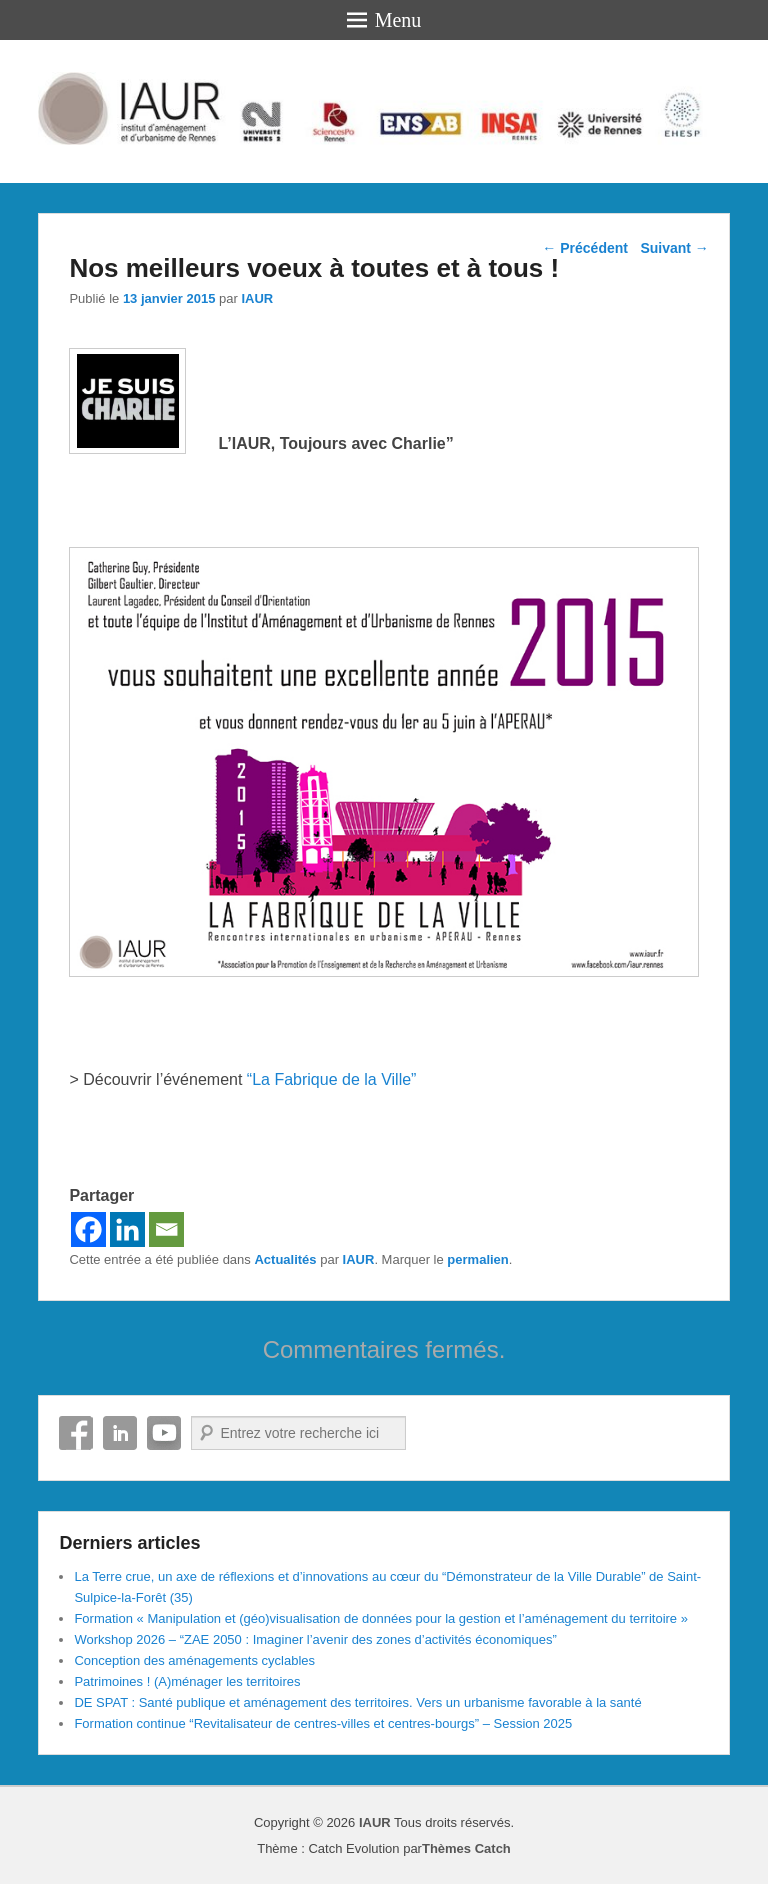 The height and width of the screenshot is (1884, 768). What do you see at coordinates (315, 1639) in the screenshot?
I see `Workshop 2026 – “ZAE 2050 : Imaginer l’avenir des zones d’activités économiques”` at bounding box center [315, 1639].